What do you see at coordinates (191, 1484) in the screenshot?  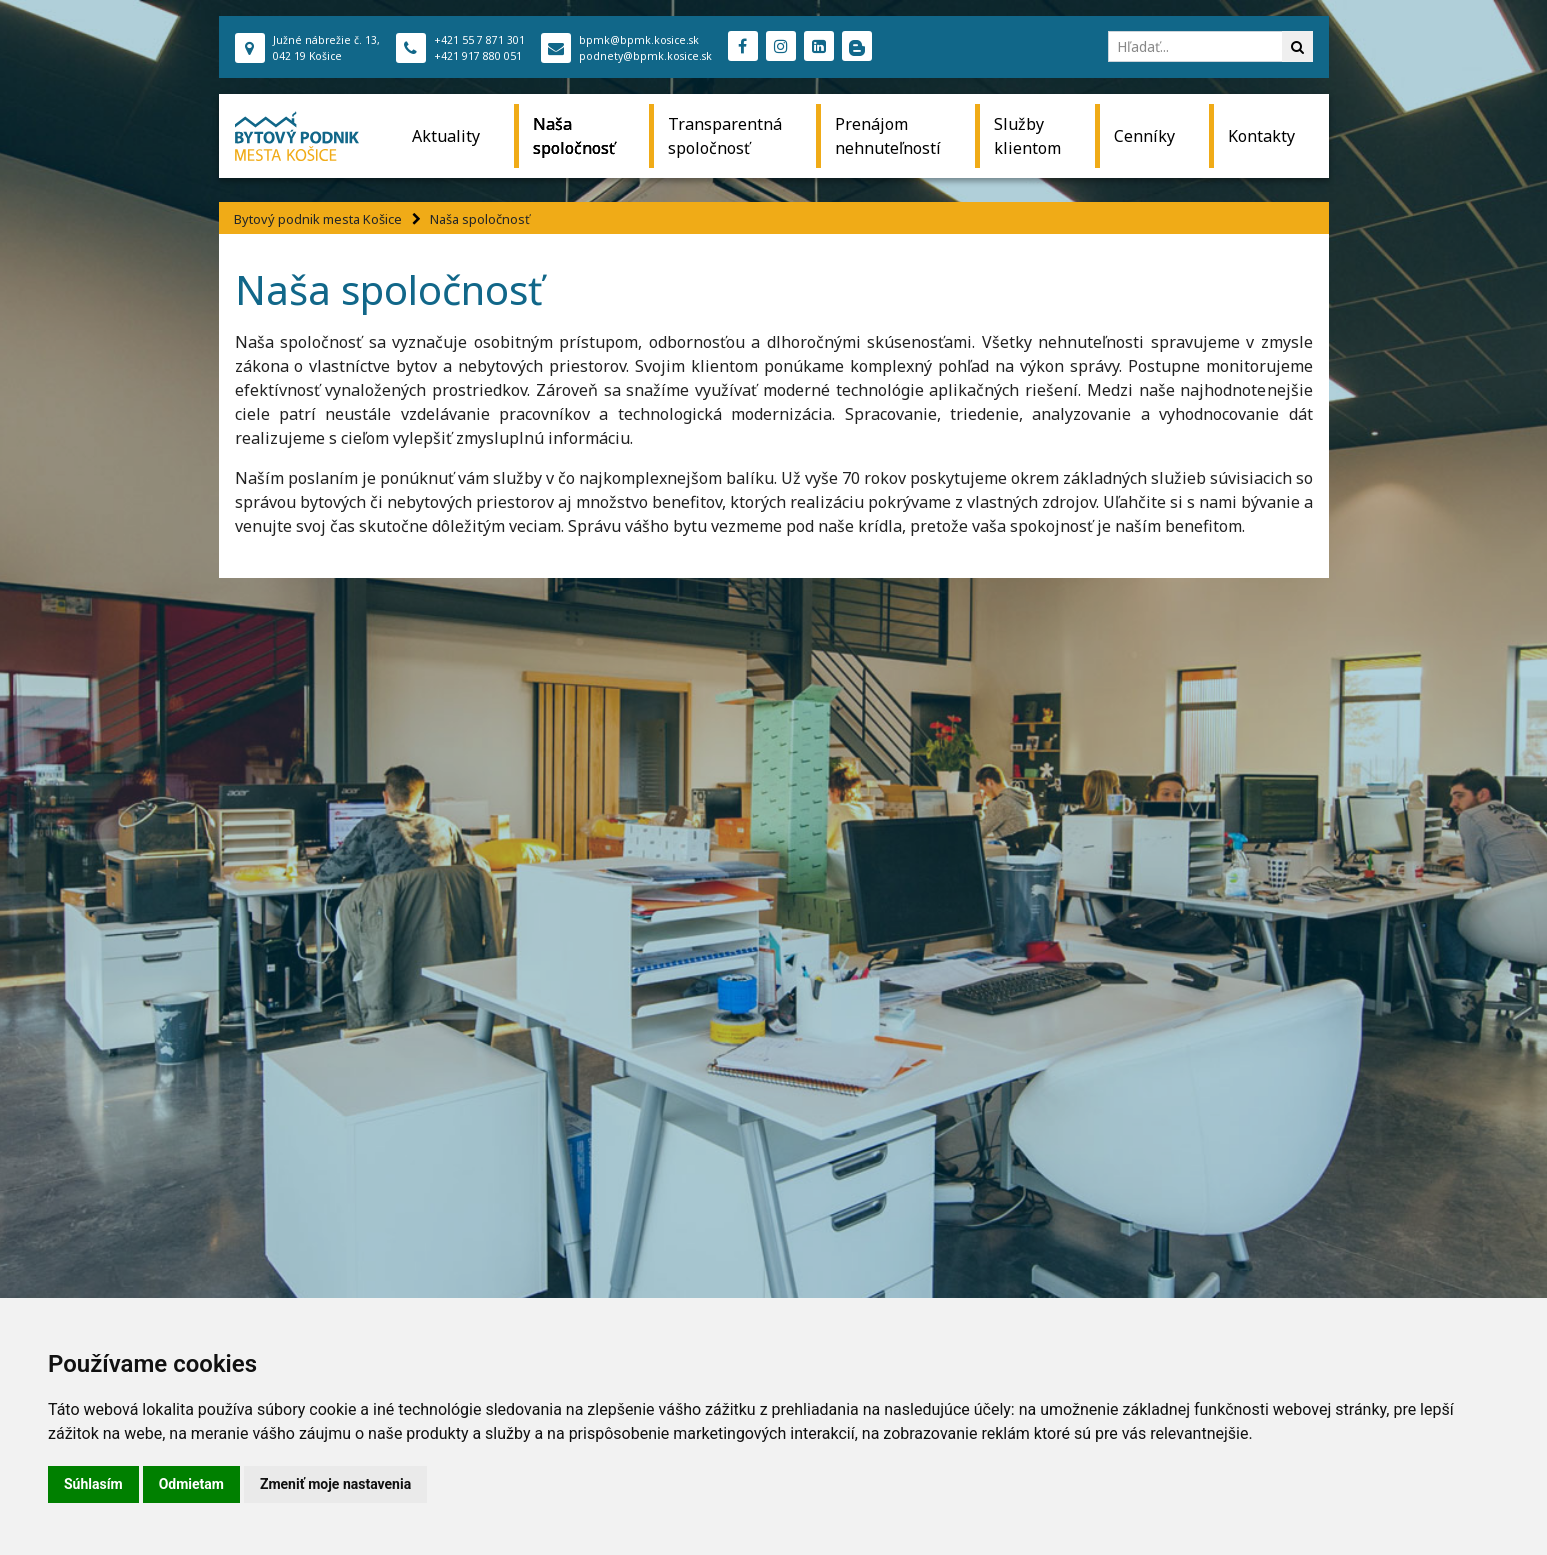 I see `Odmietam [button]` at bounding box center [191, 1484].